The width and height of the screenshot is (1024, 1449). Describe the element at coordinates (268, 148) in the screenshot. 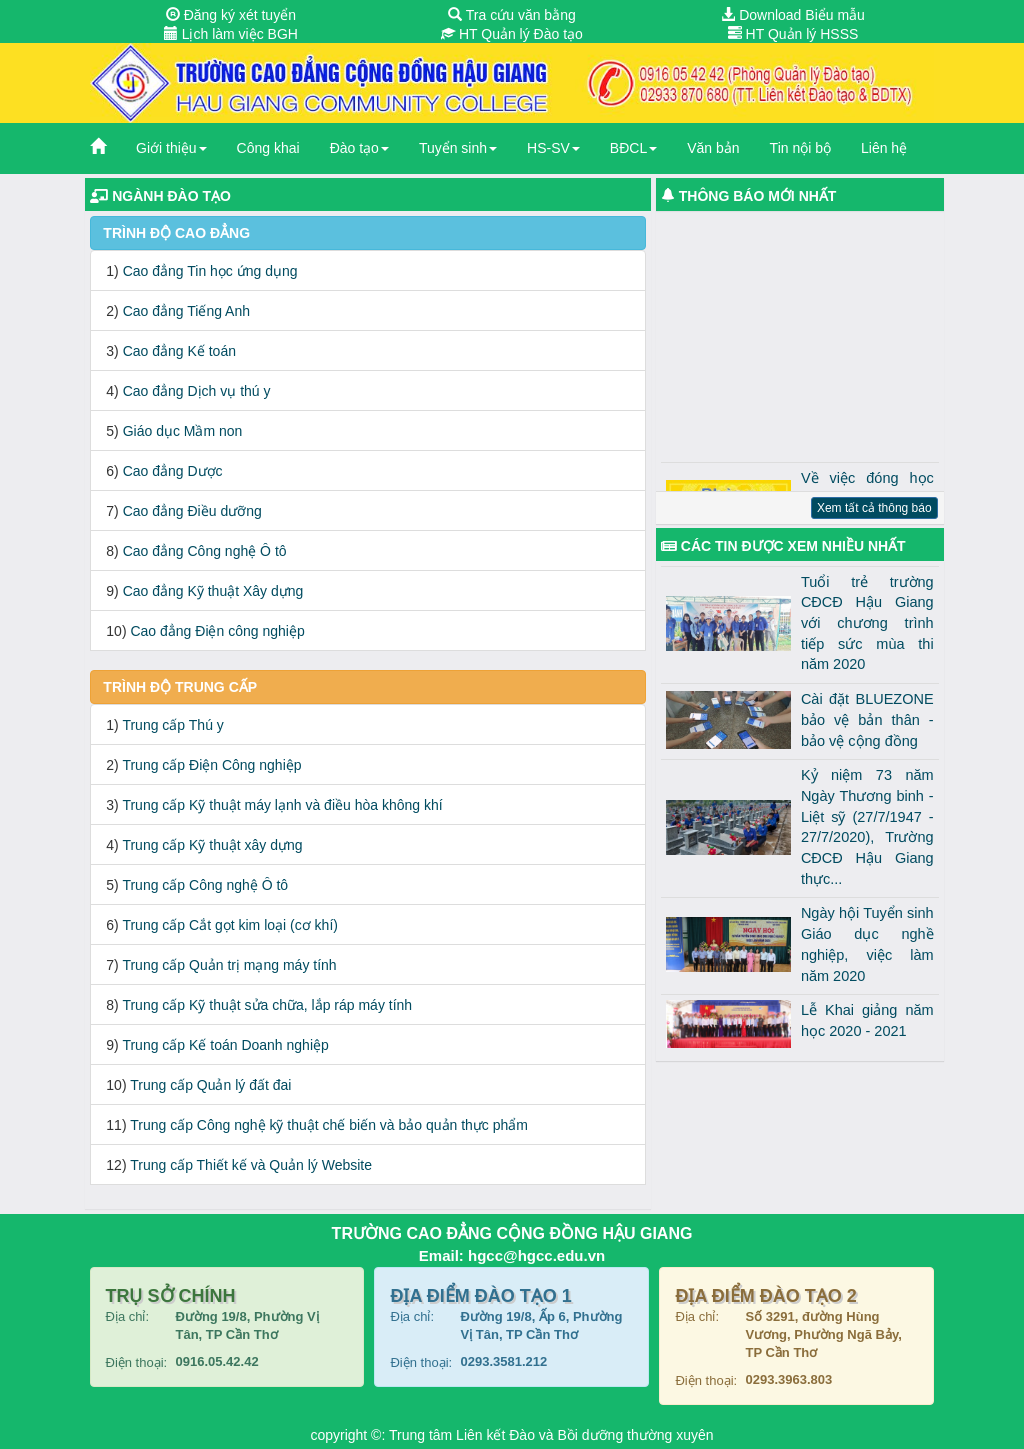

I see `Công khai` at that location.